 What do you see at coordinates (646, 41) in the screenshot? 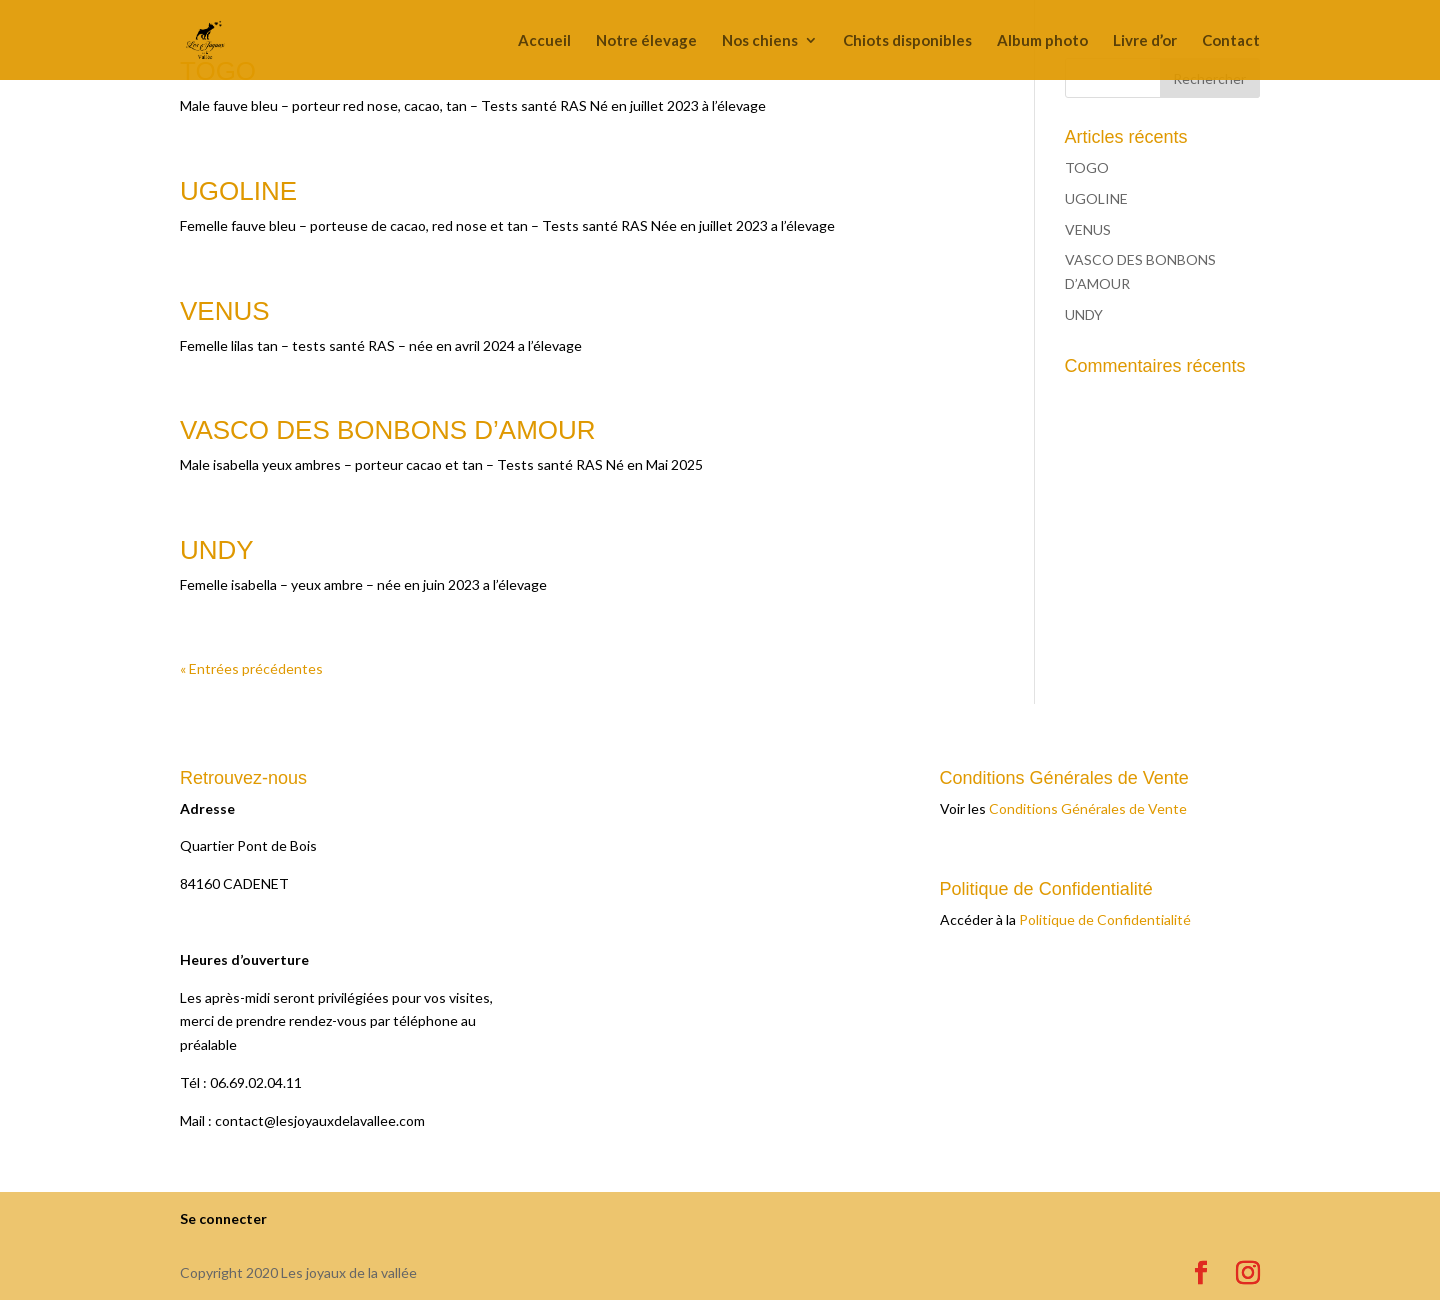
I see `Notre élevage` at bounding box center [646, 41].